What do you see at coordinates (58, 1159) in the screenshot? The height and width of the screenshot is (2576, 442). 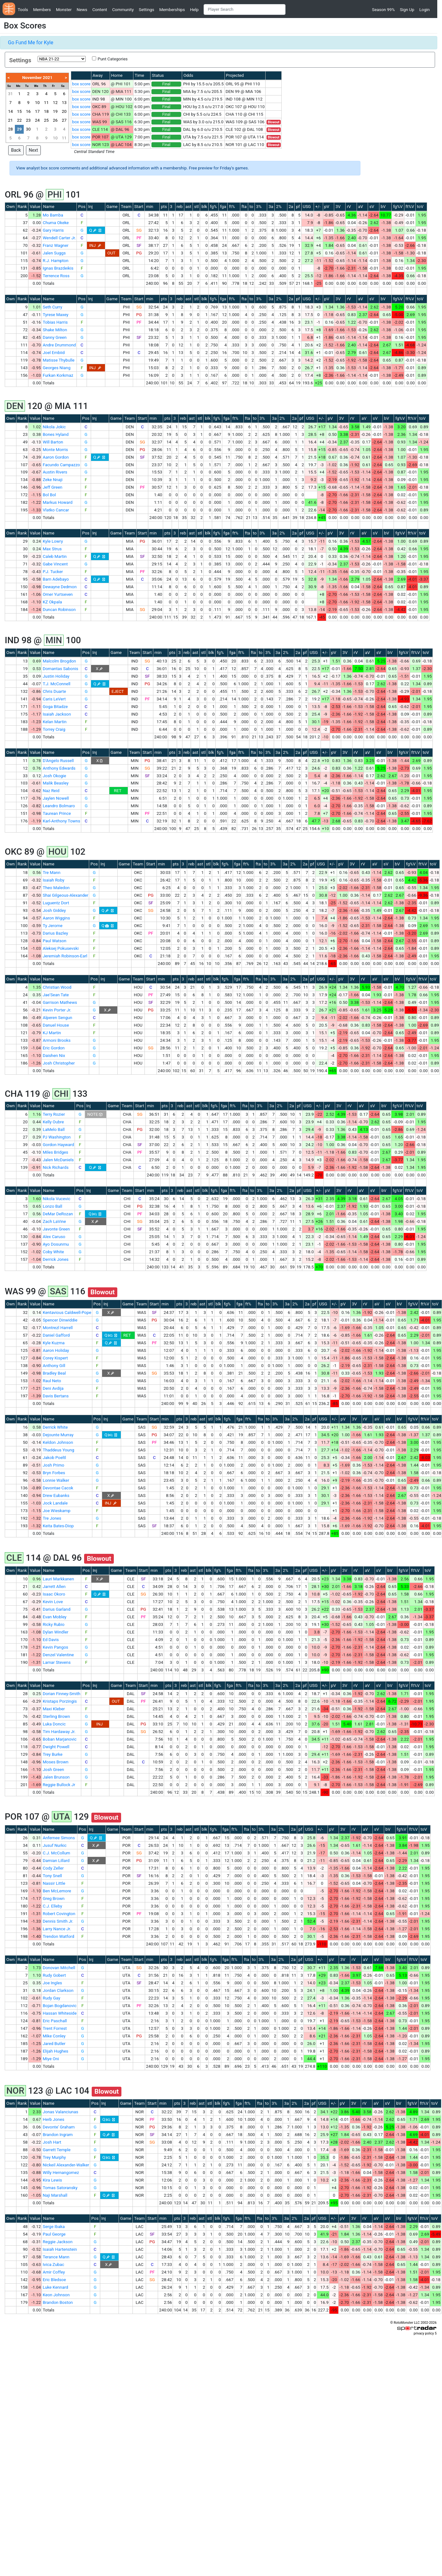 I see `Jalen McDaniels` at bounding box center [58, 1159].